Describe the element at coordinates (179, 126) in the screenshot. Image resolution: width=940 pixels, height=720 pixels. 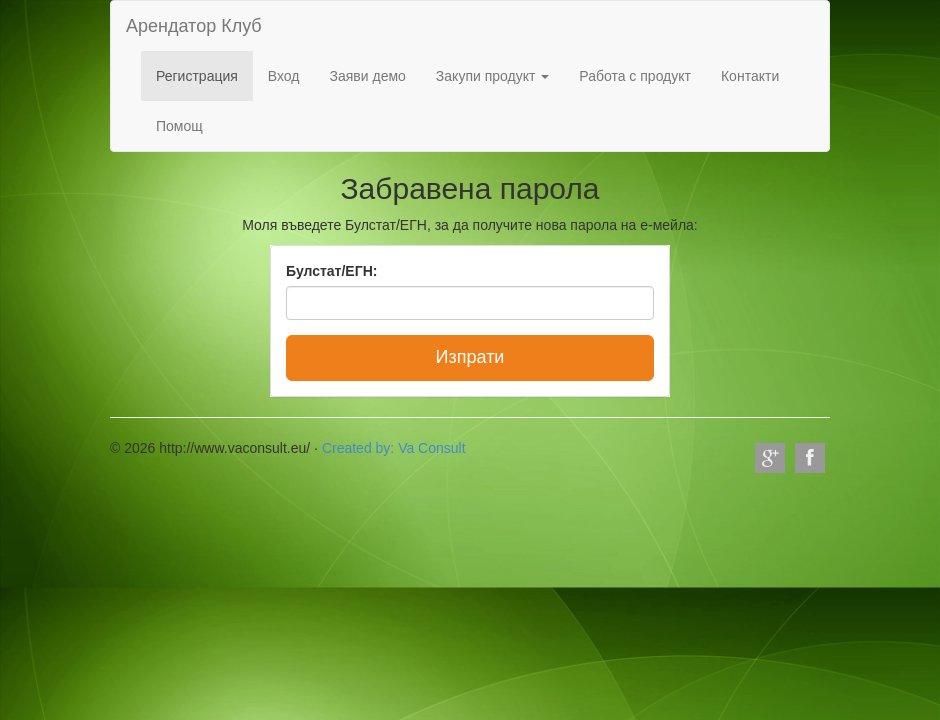
I see `Помощ` at that location.